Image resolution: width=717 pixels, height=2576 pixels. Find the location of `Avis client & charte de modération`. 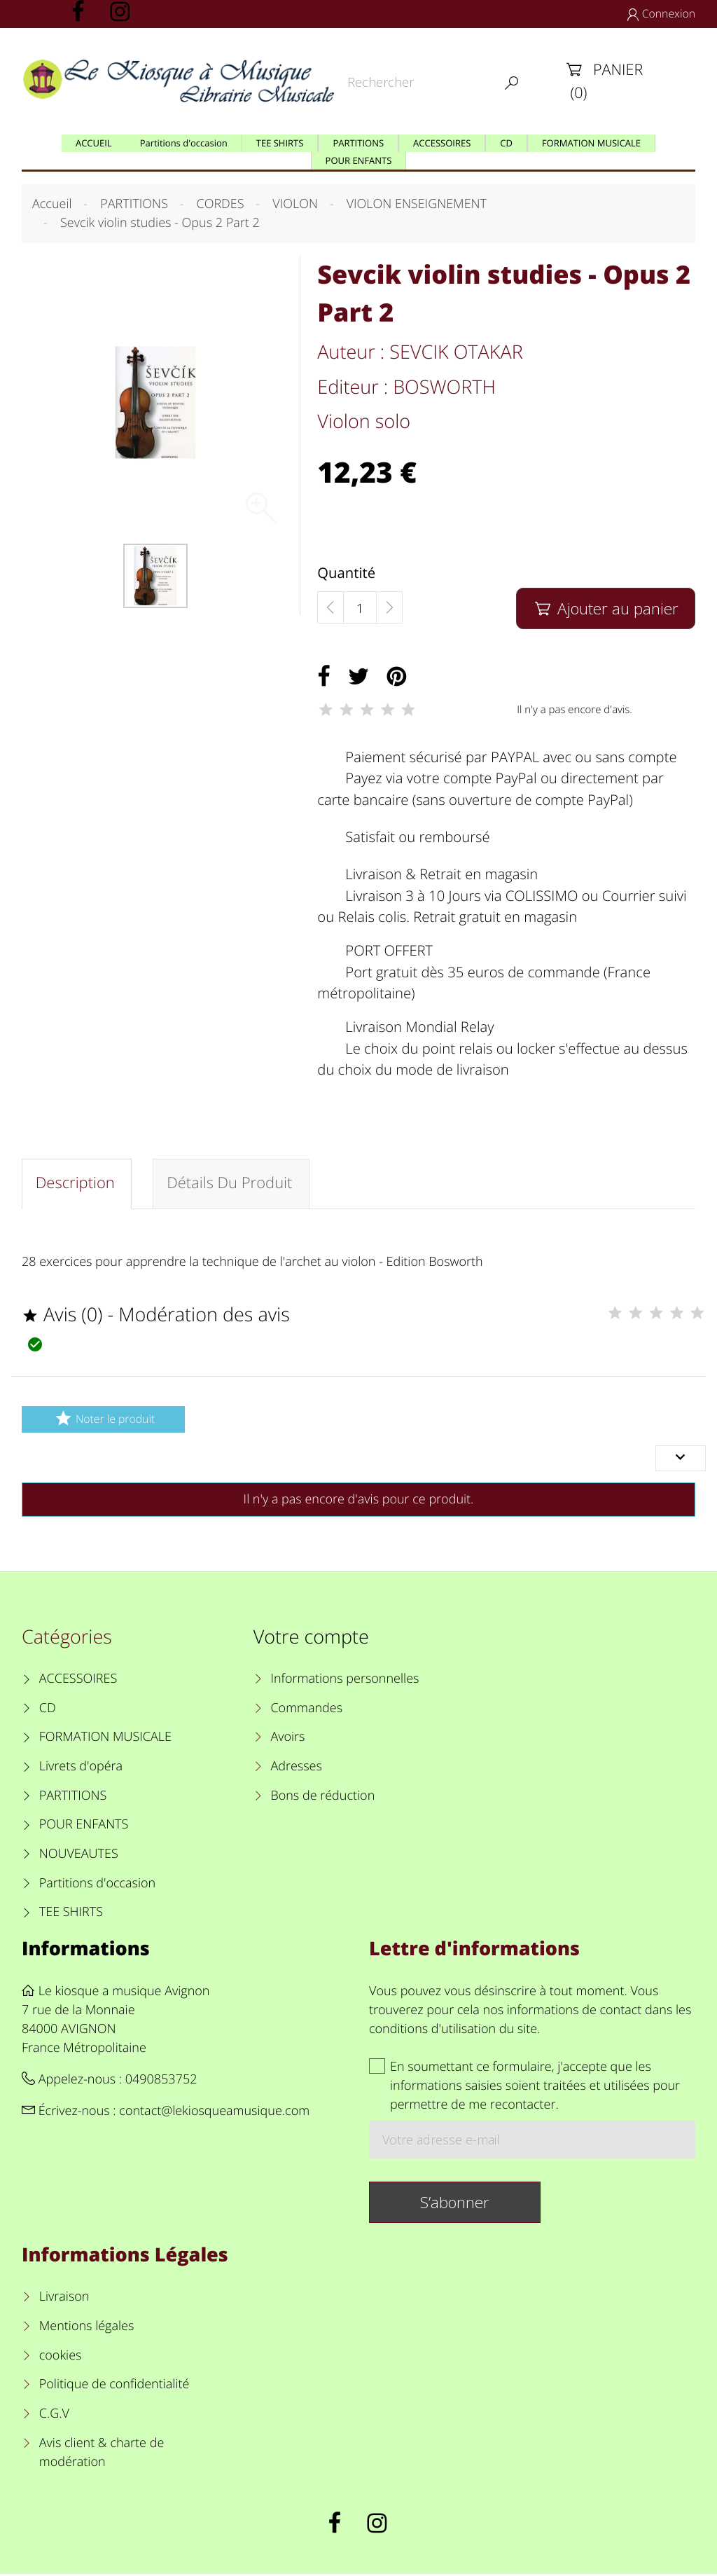

Avis client & charte de modération is located at coordinates (102, 2454).